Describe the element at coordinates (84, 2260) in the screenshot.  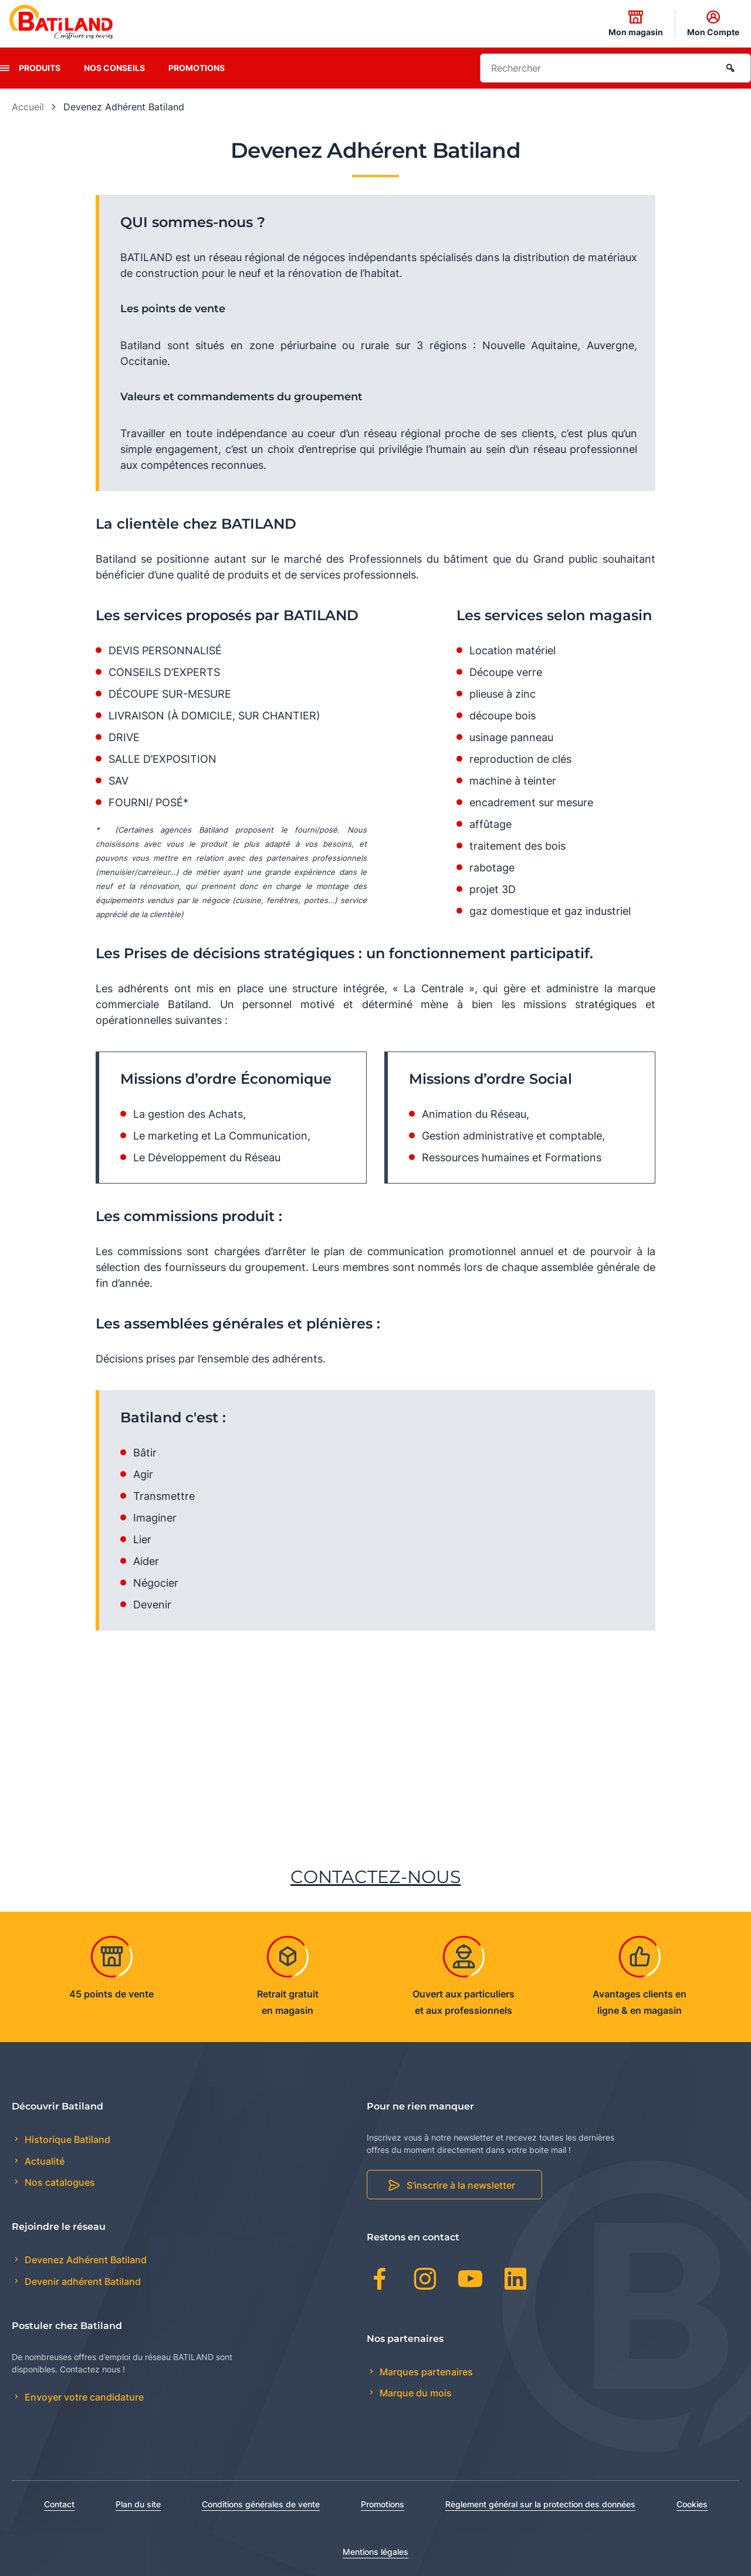
I see `Devenez Adhérent Batiland` at that location.